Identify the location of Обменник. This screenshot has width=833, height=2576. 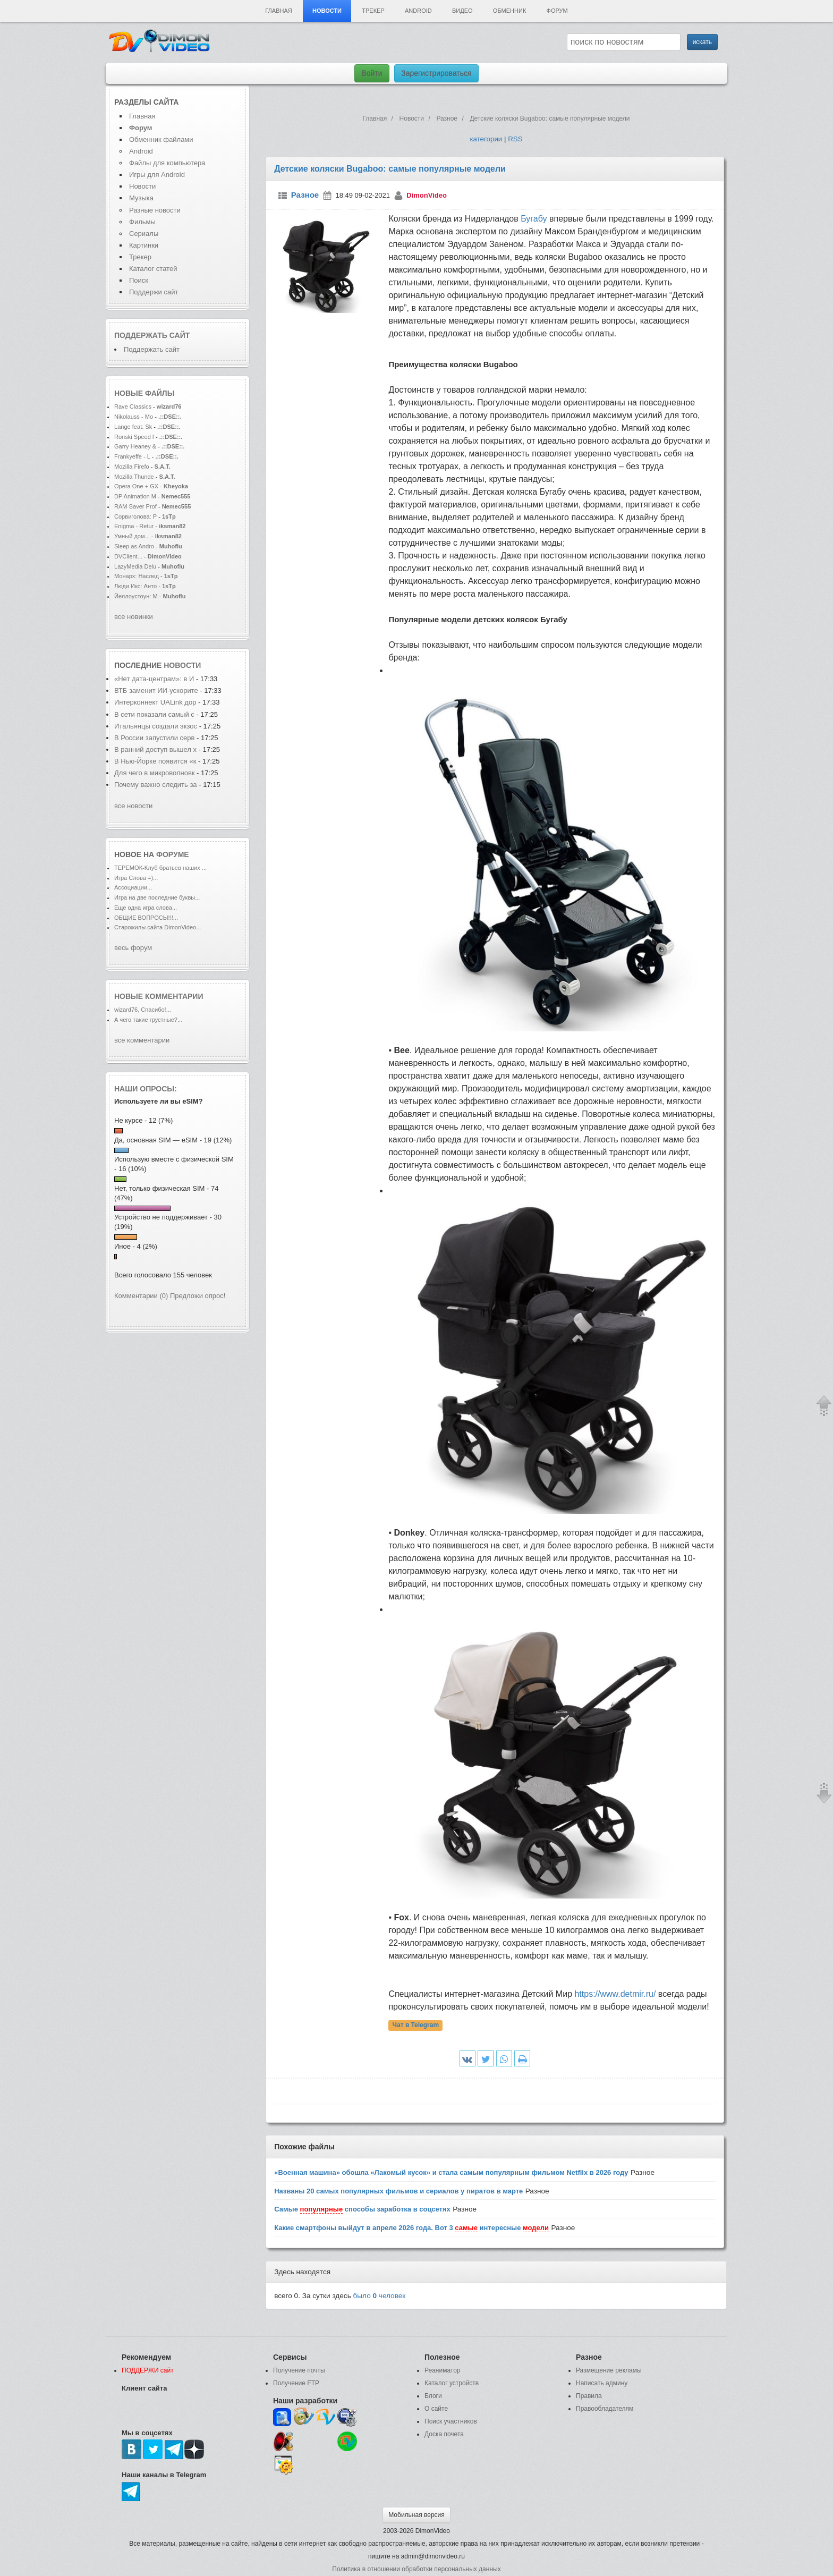
(509, 10).